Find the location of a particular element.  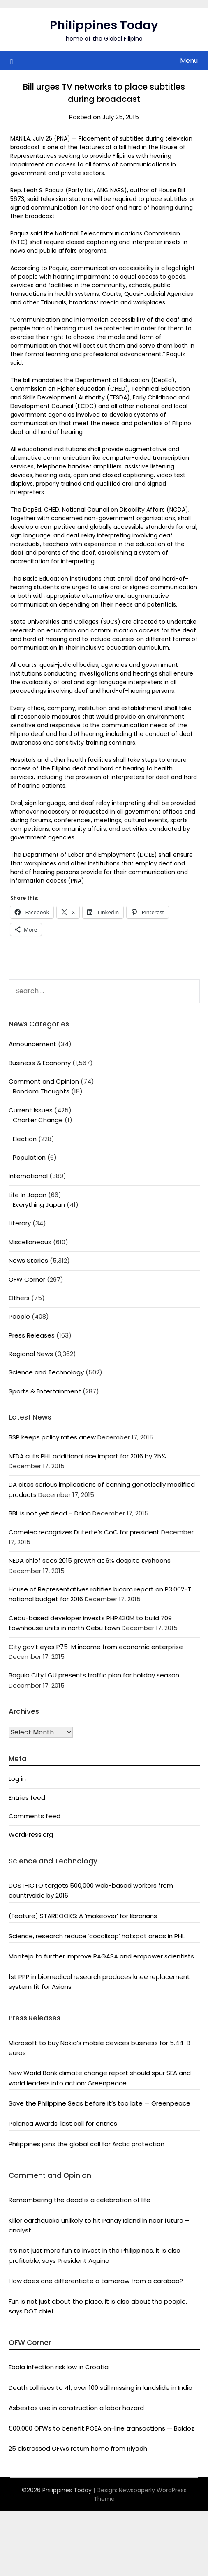

People is located at coordinates (19, 1316).